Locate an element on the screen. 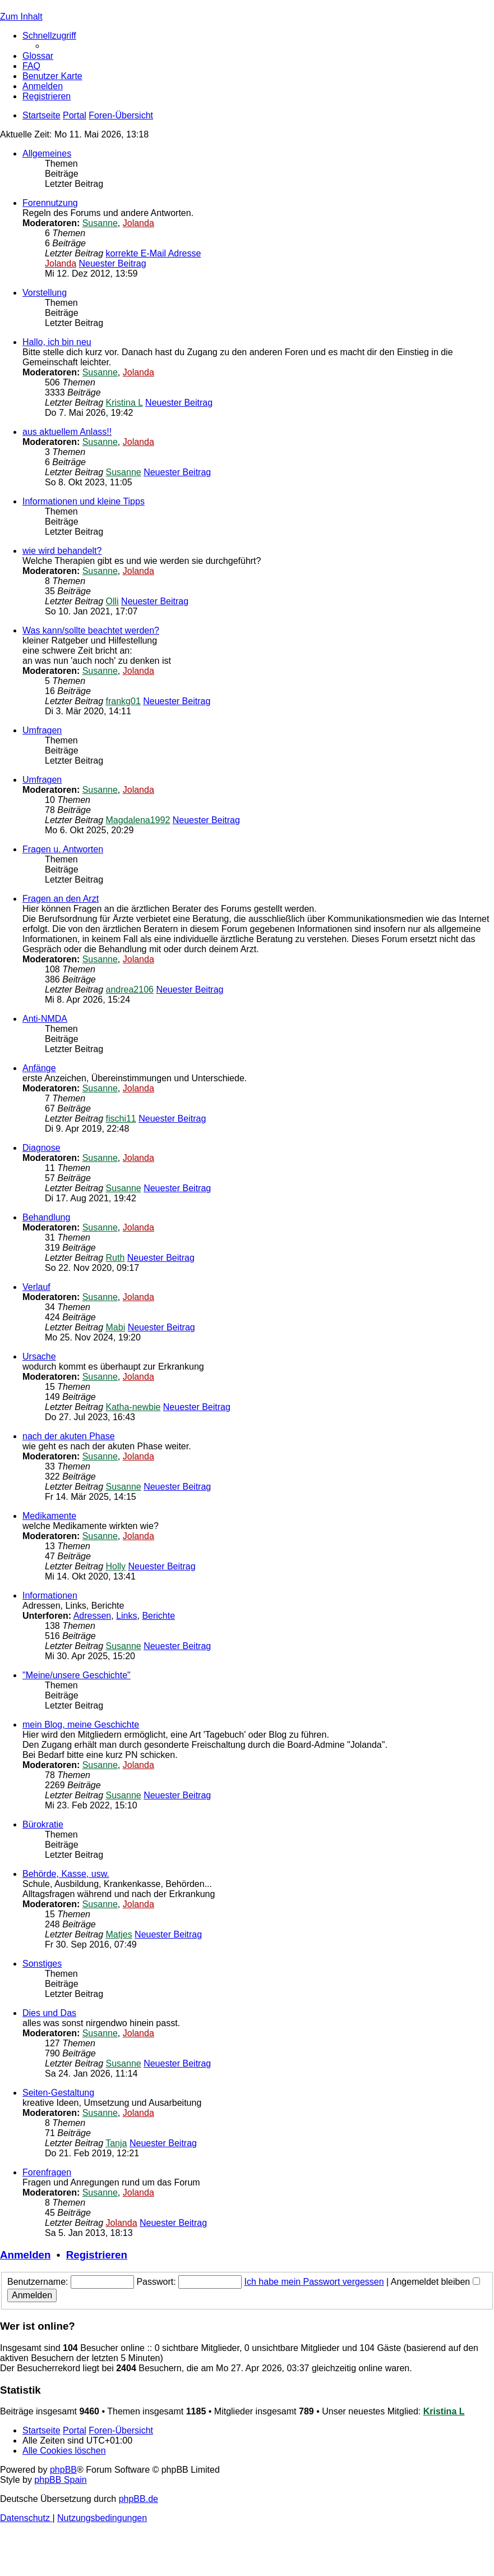 The image size is (494, 2576). Vorstellung is located at coordinates (44, 292).